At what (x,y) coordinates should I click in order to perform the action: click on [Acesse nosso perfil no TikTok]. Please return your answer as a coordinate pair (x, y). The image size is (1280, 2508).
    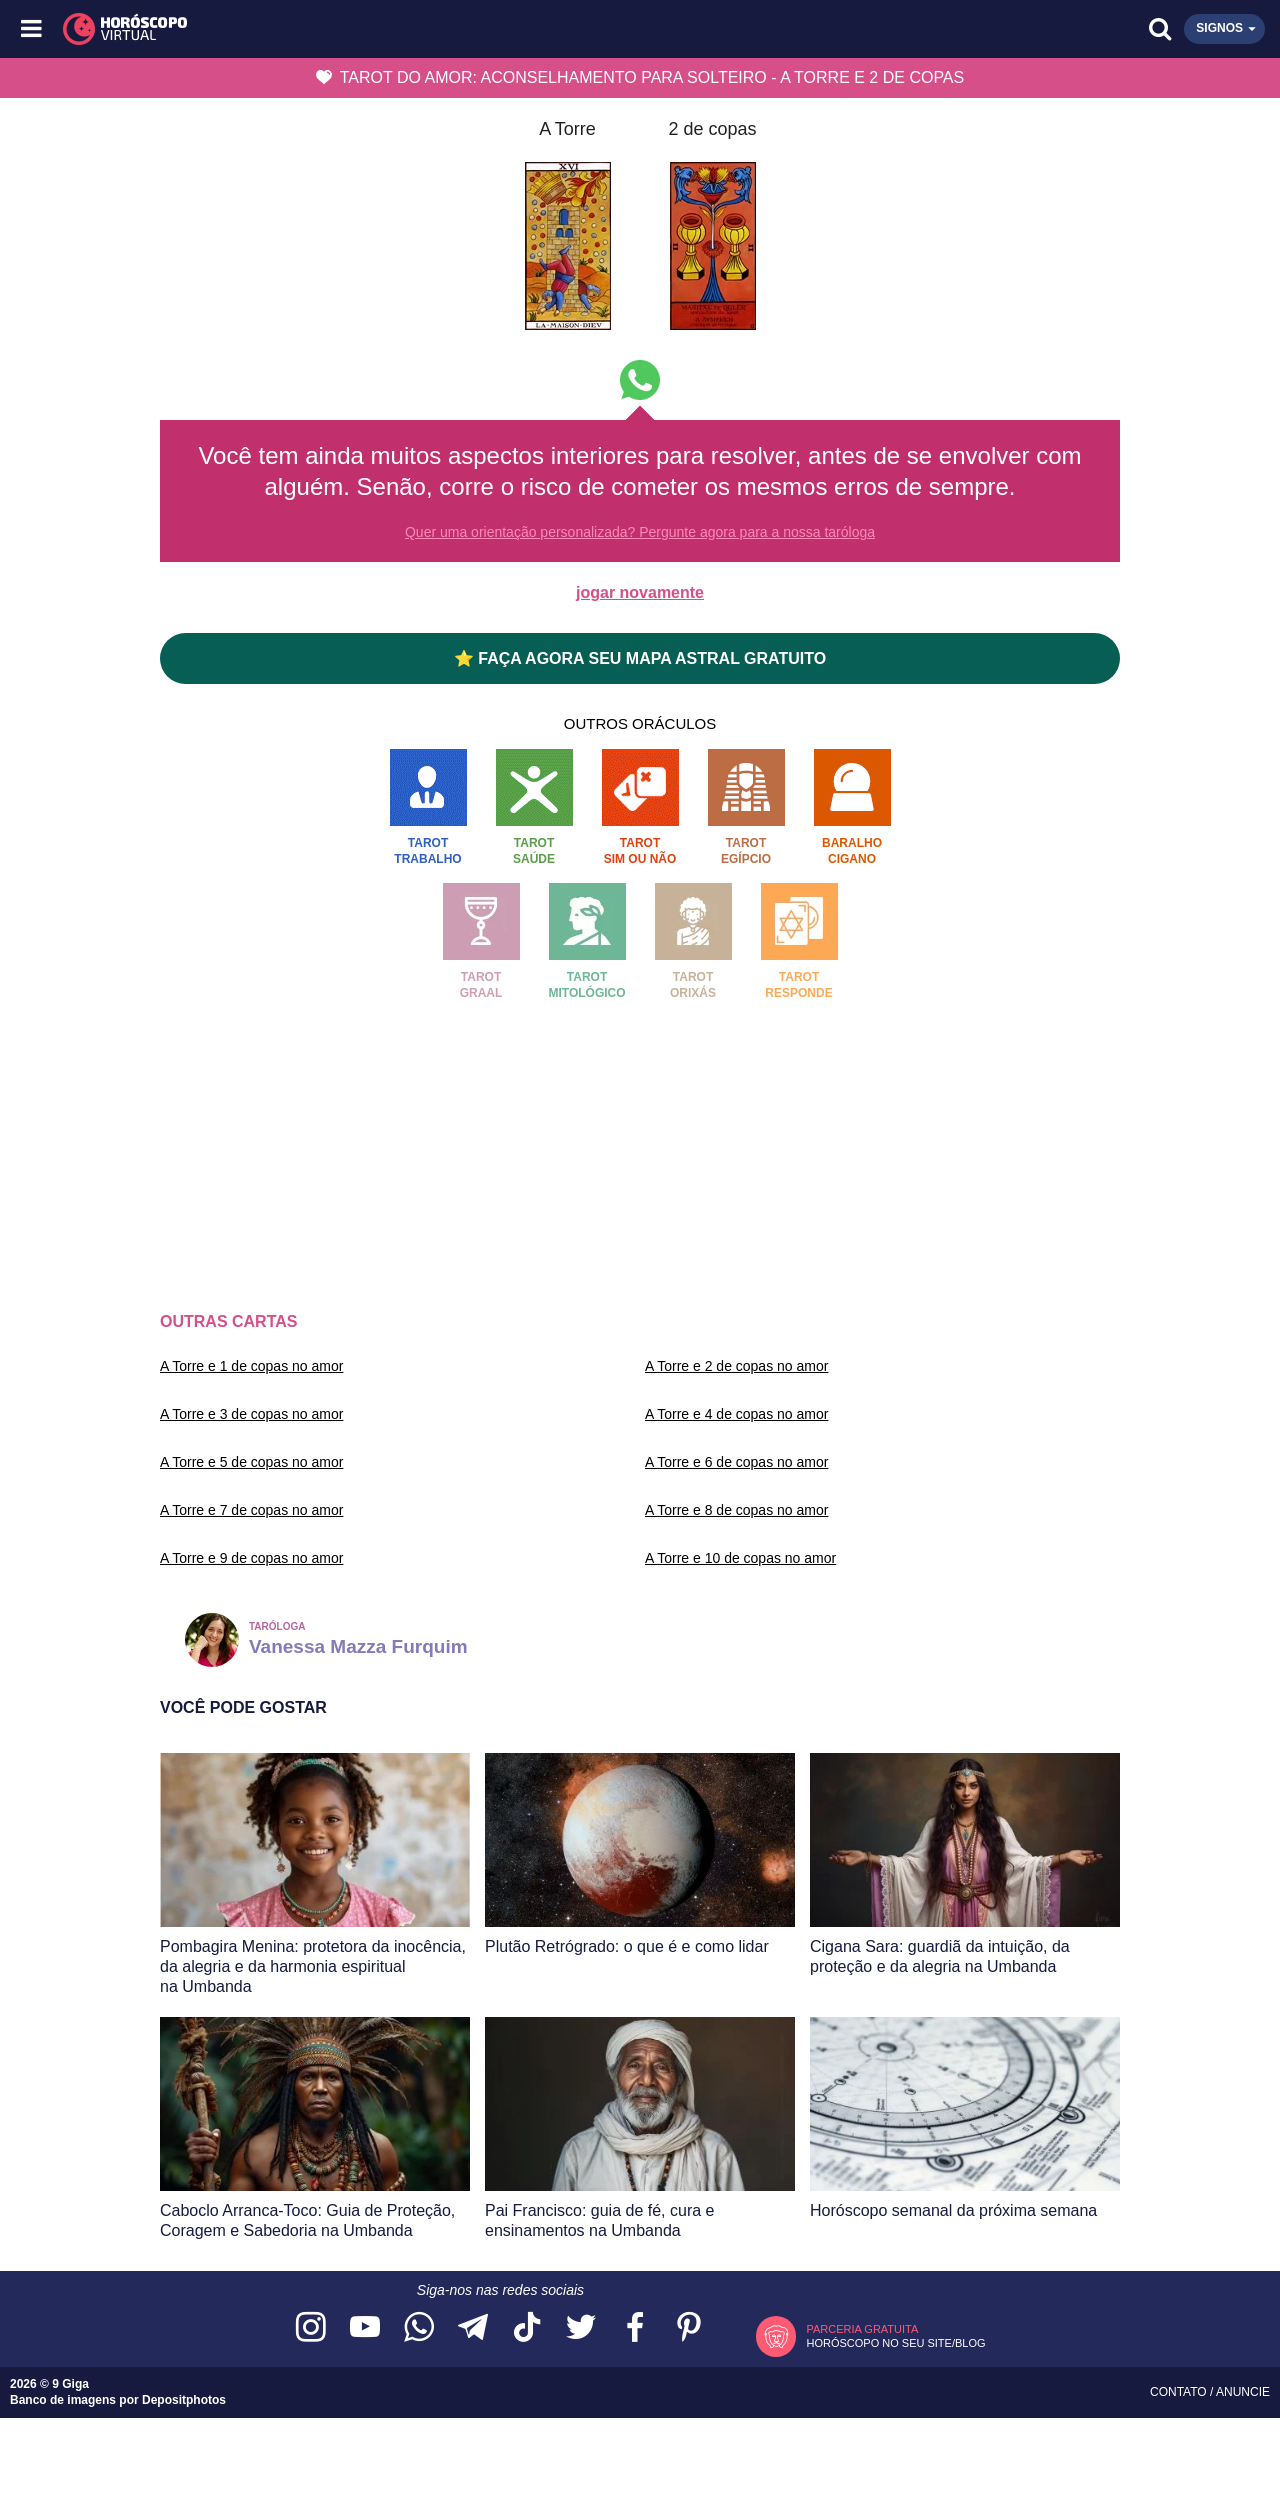
    Looking at the image, I should click on (527, 2328).